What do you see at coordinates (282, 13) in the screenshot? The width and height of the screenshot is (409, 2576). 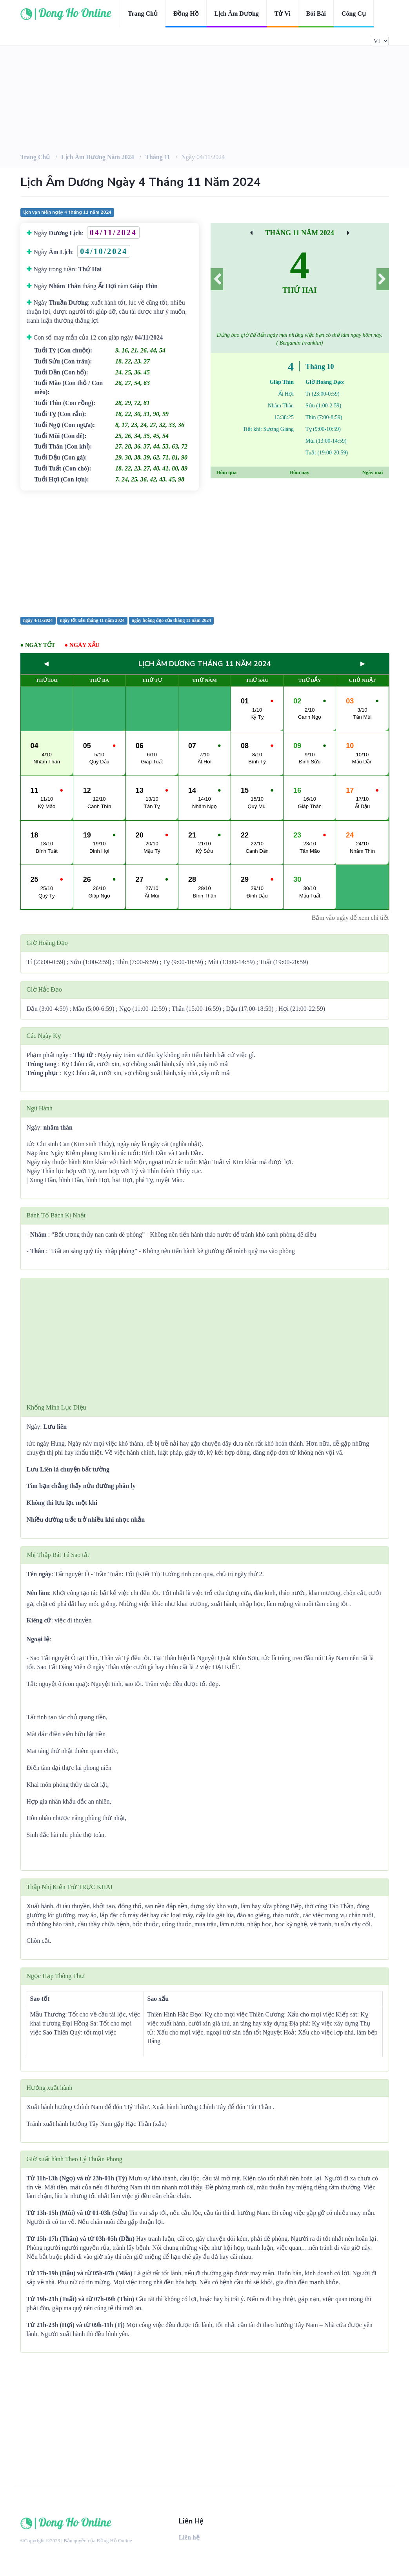 I see `Tử vi` at bounding box center [282, 13].